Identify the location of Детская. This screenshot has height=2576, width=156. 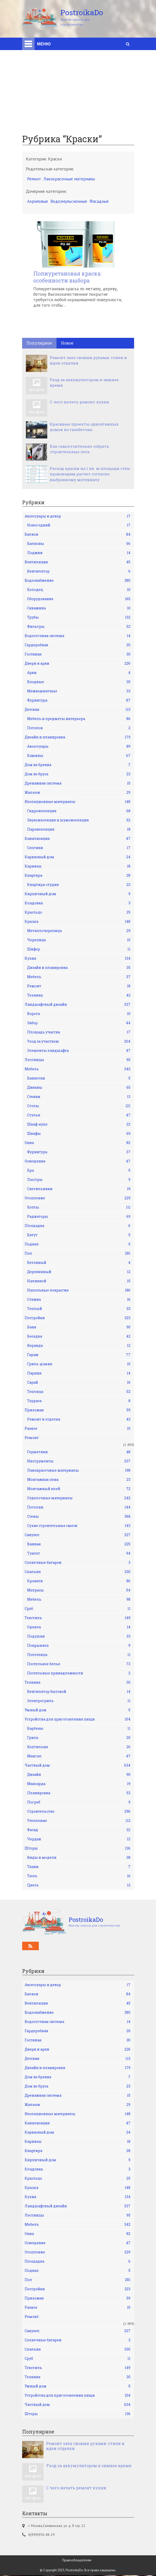
(77, 710).